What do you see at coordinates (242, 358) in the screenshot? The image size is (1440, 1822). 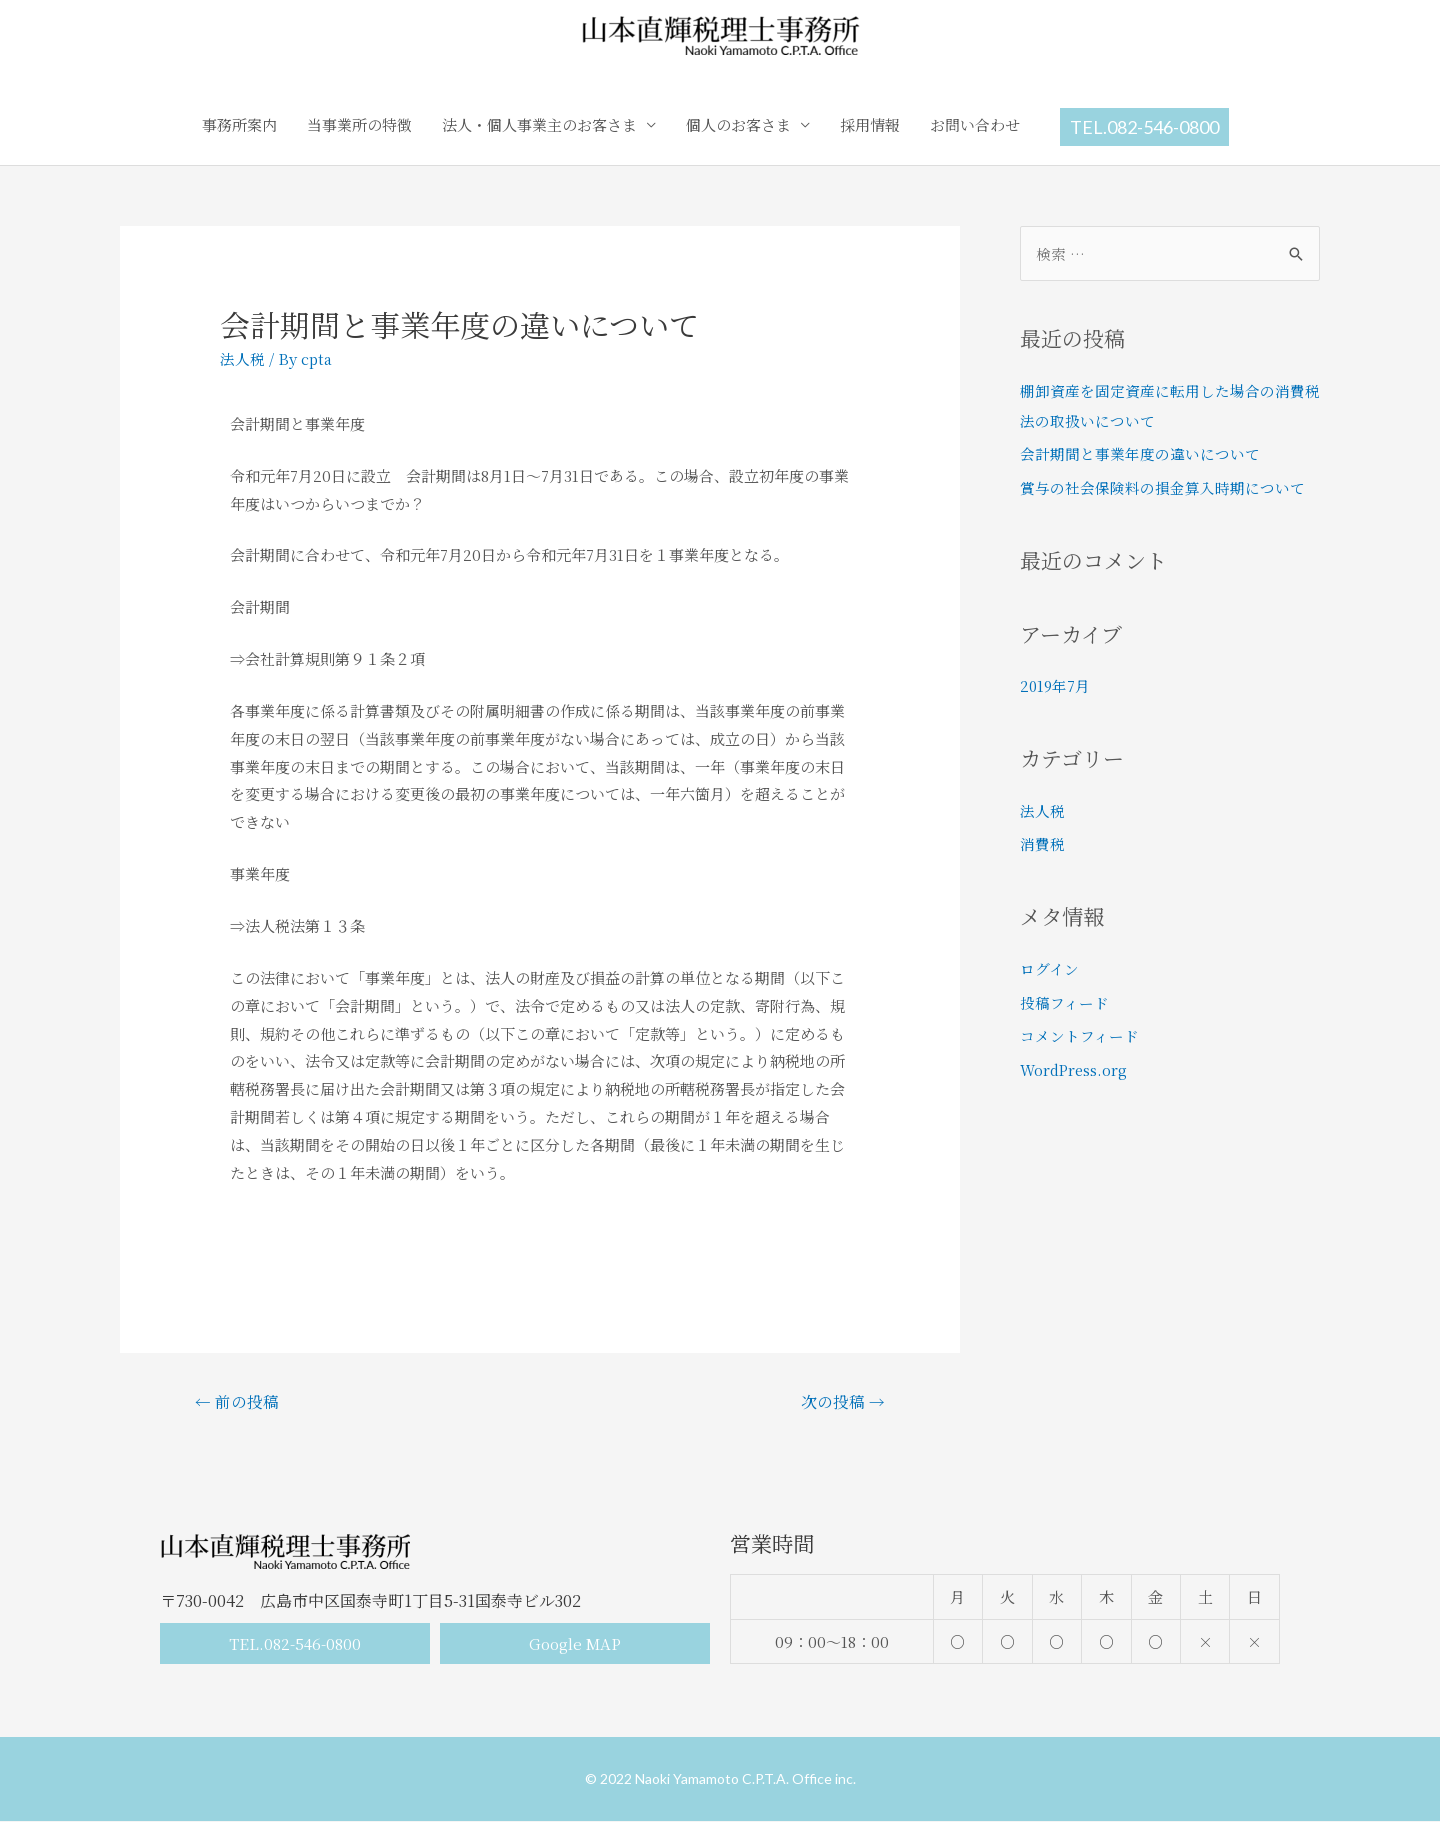 I see `法人税` at bounding box center [242, 358].